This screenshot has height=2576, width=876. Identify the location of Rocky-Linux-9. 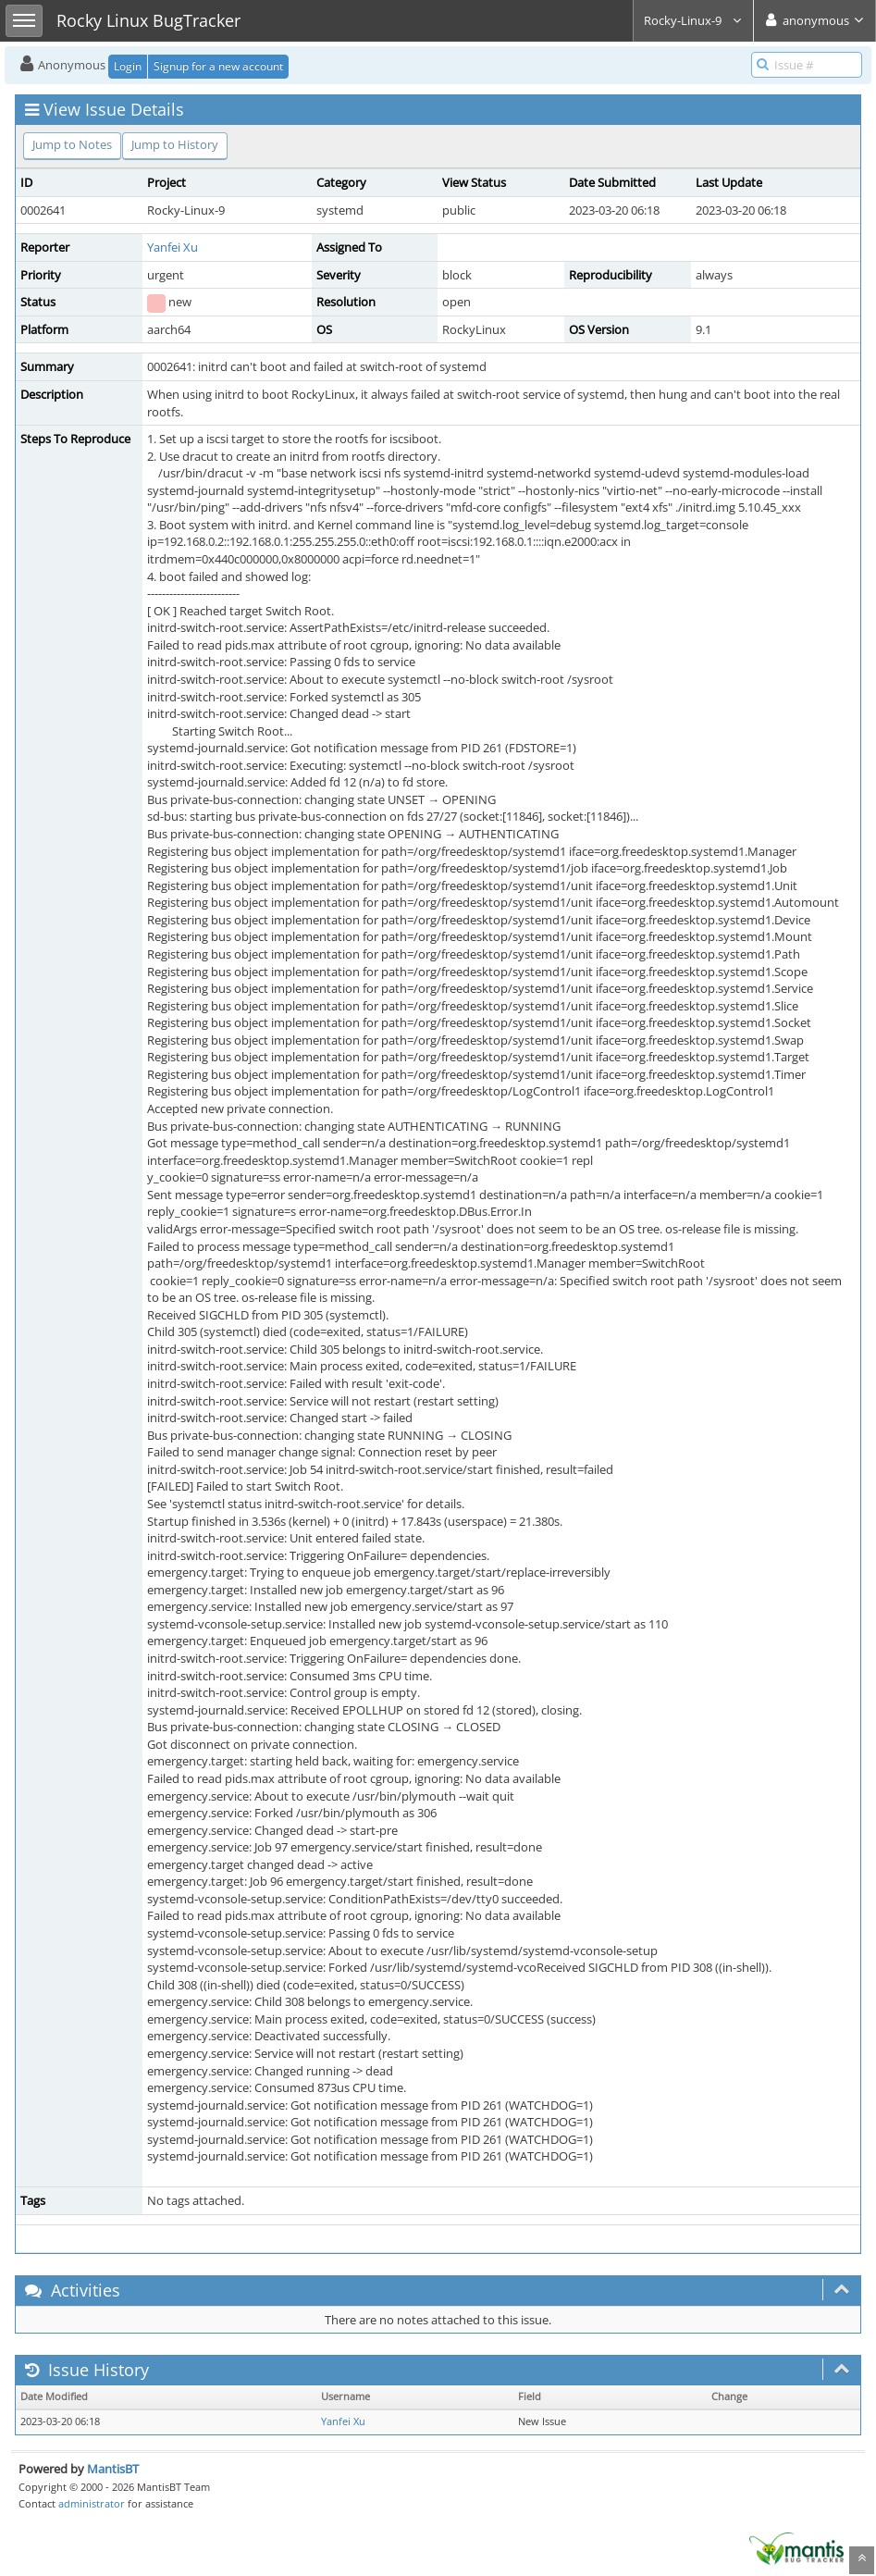
(693, 20).